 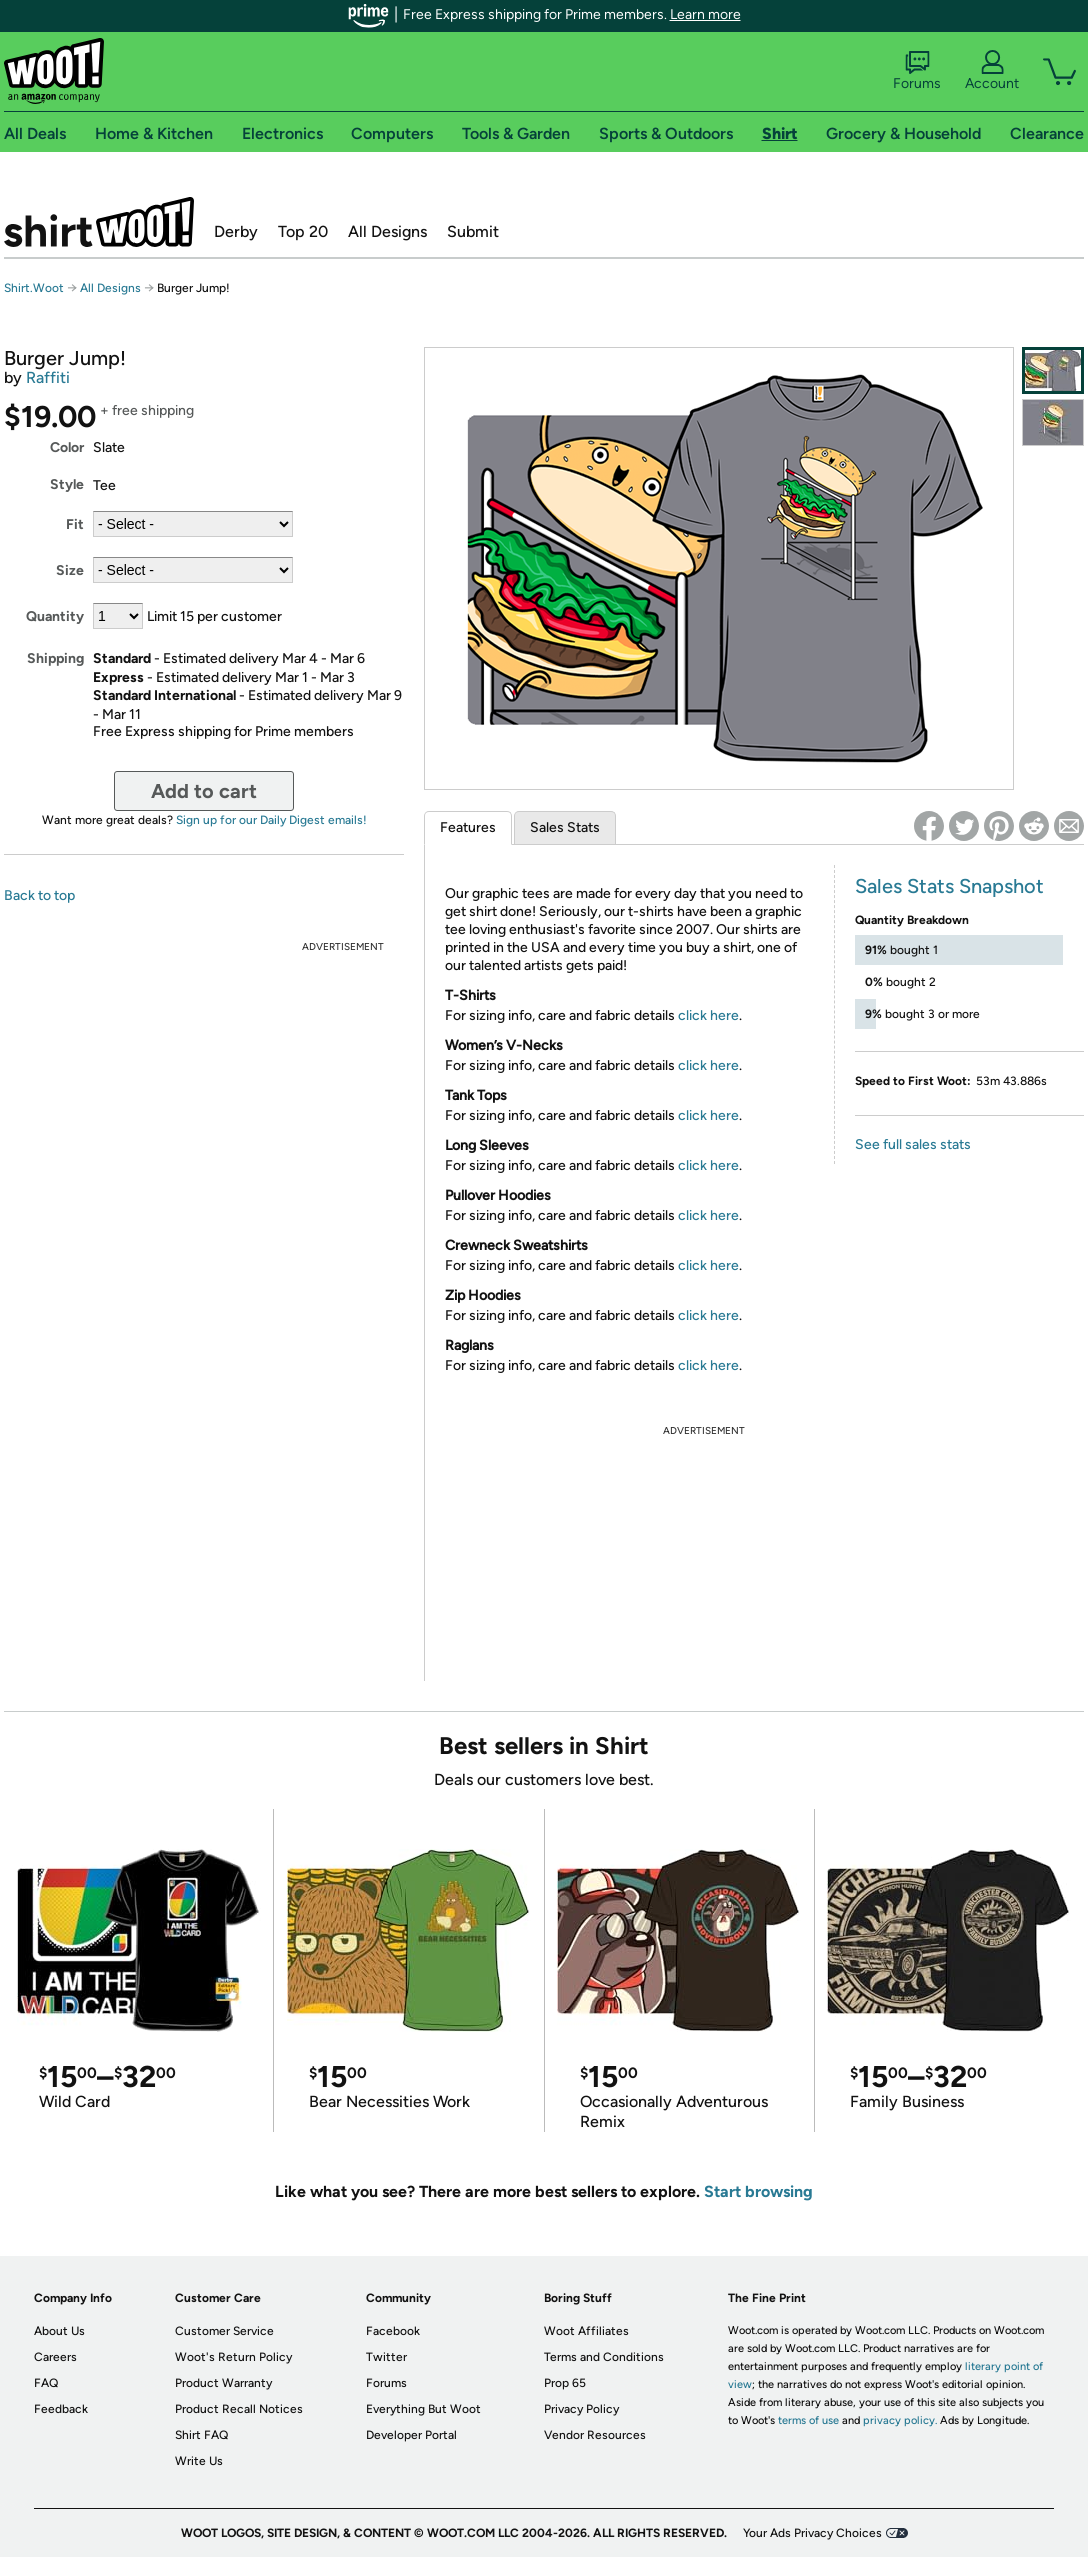 I want to click on Shirt FAQ, so click(x=201, y=2435).